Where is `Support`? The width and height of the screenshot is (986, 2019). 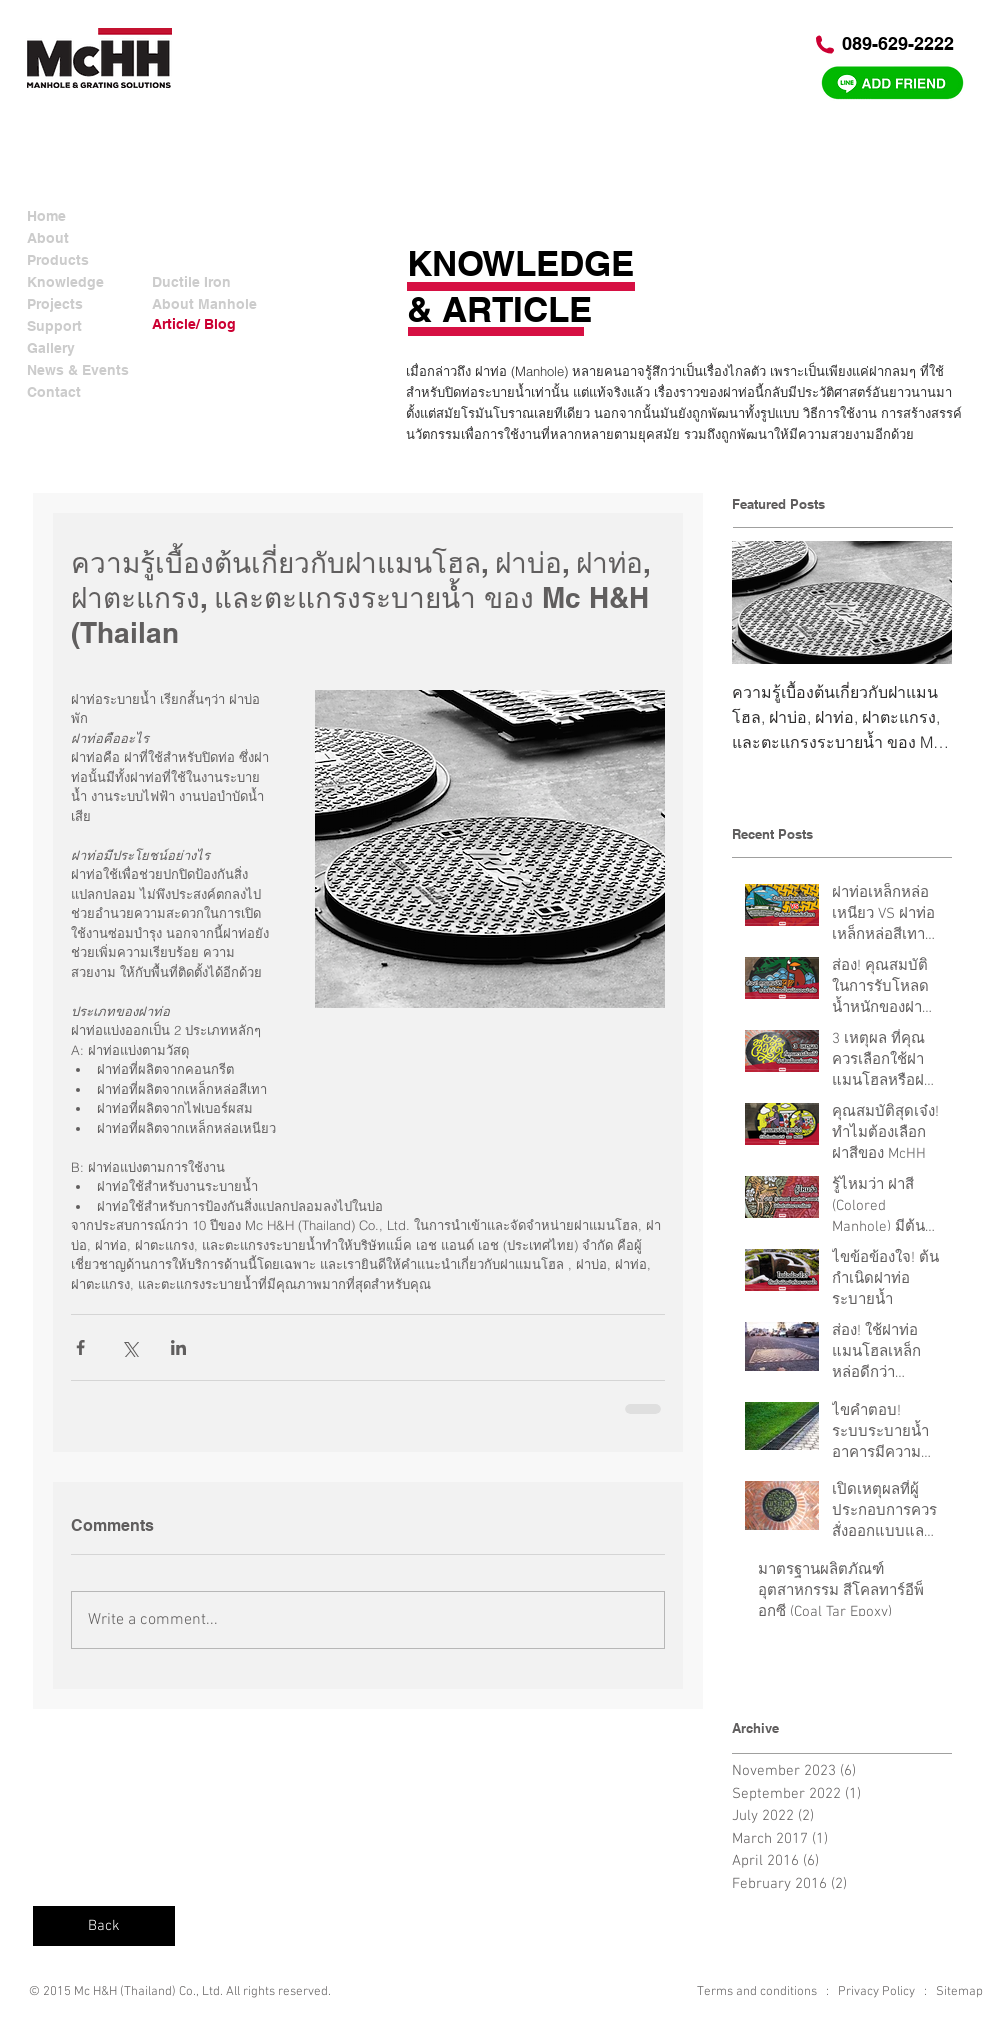 Support is located at coordinates (54, 326).